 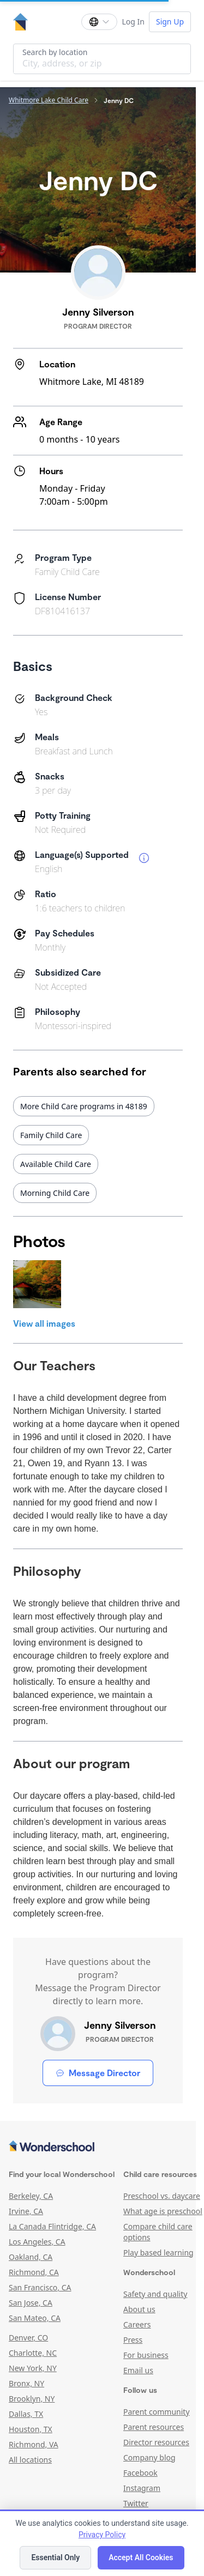 I want to click on What age is preschool, so click(x=162, y=2211).